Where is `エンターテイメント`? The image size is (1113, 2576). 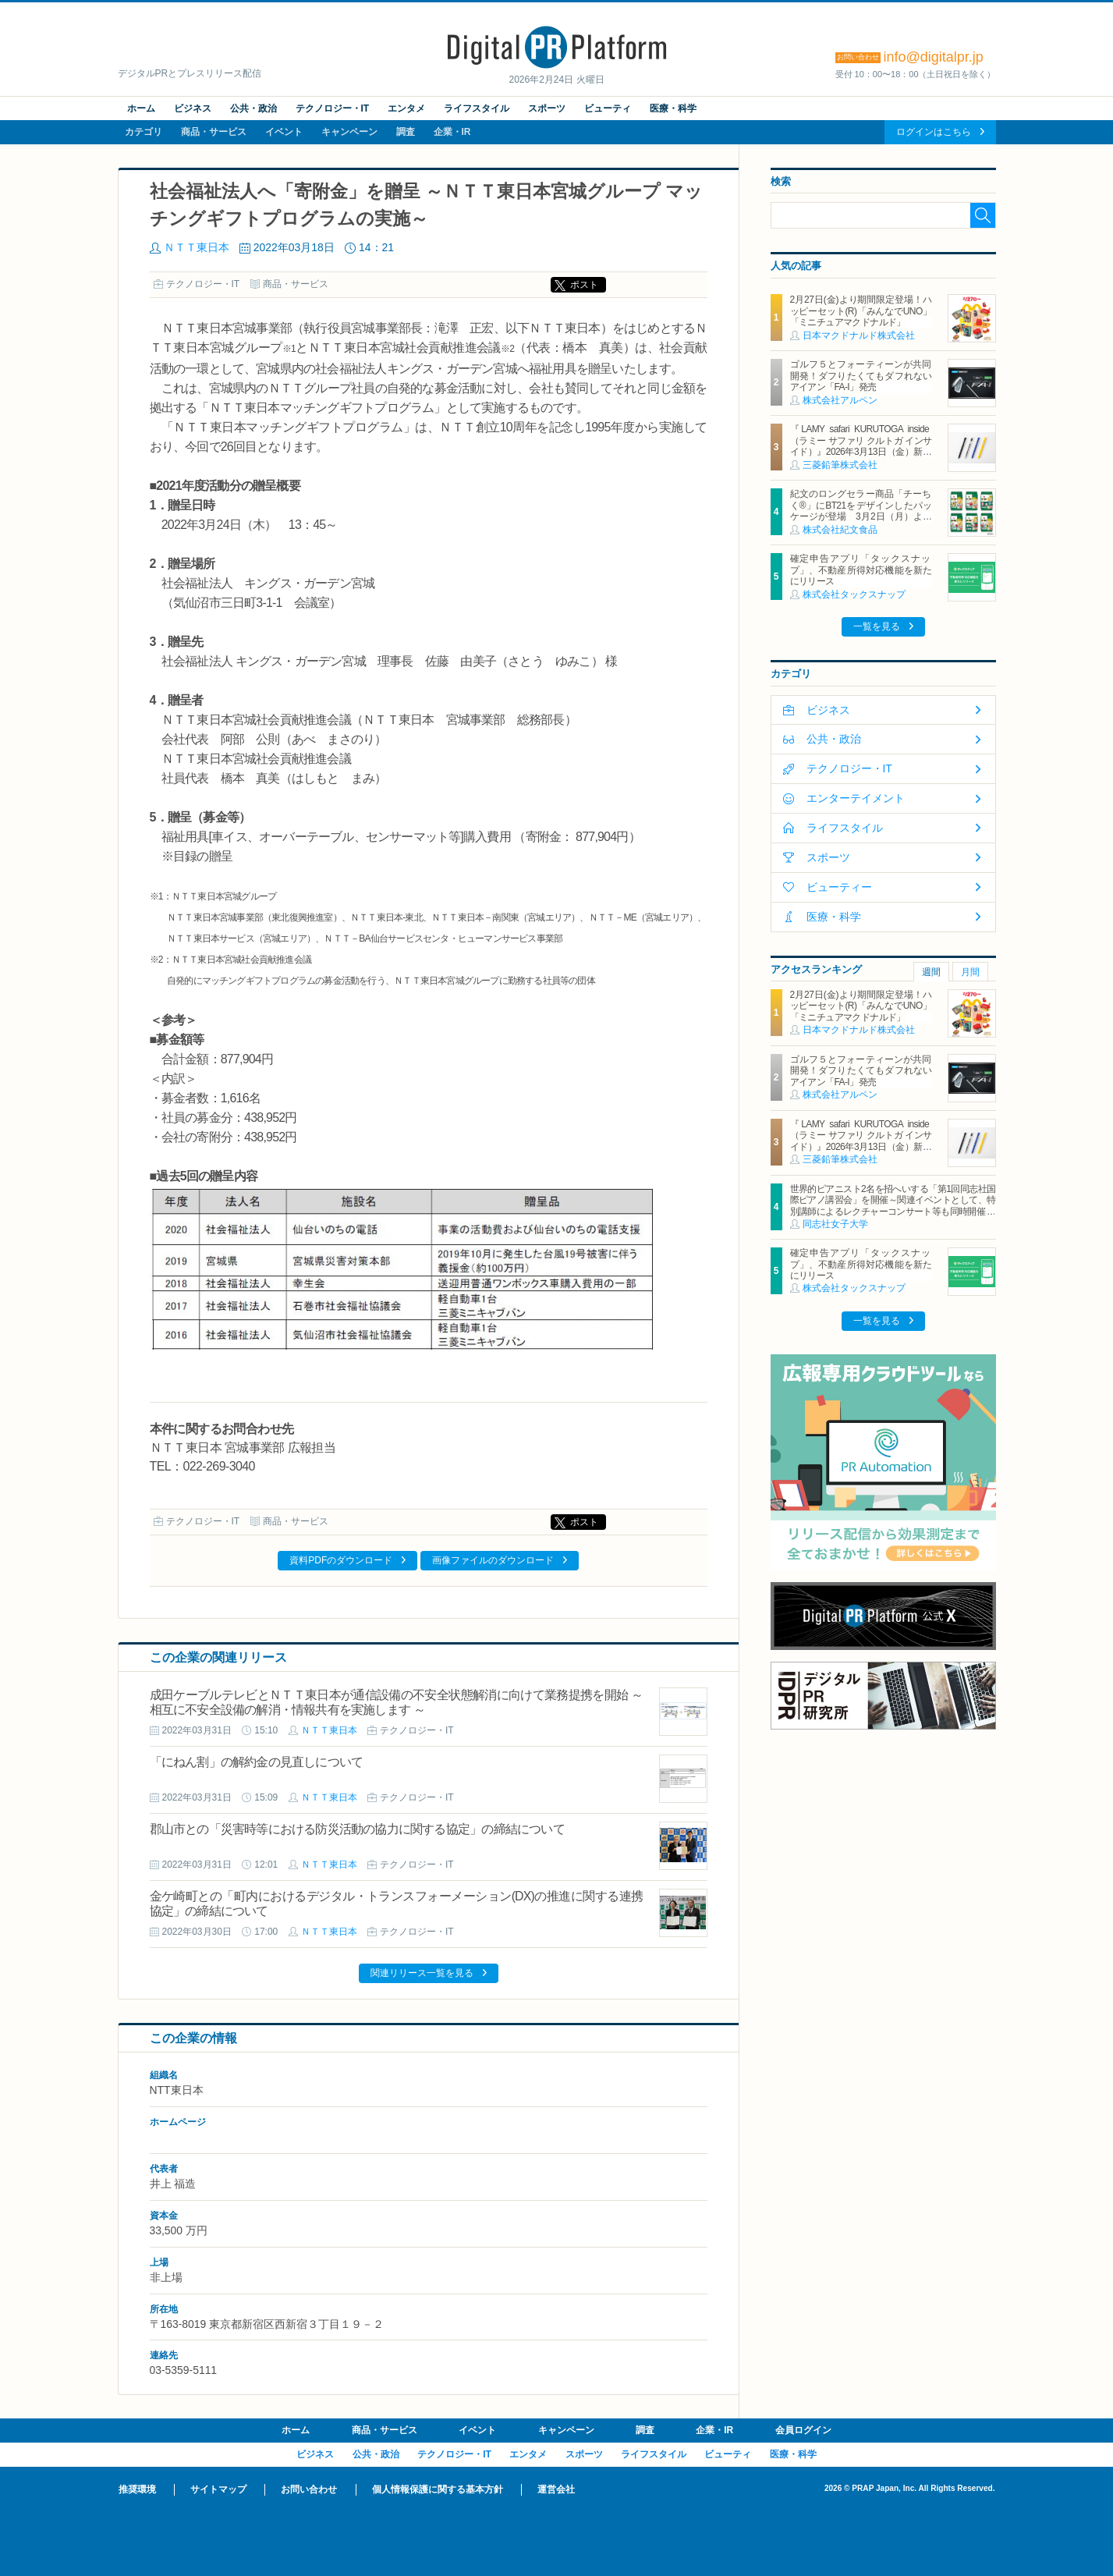 エンターテイメント is located at coordinates (855, 798).